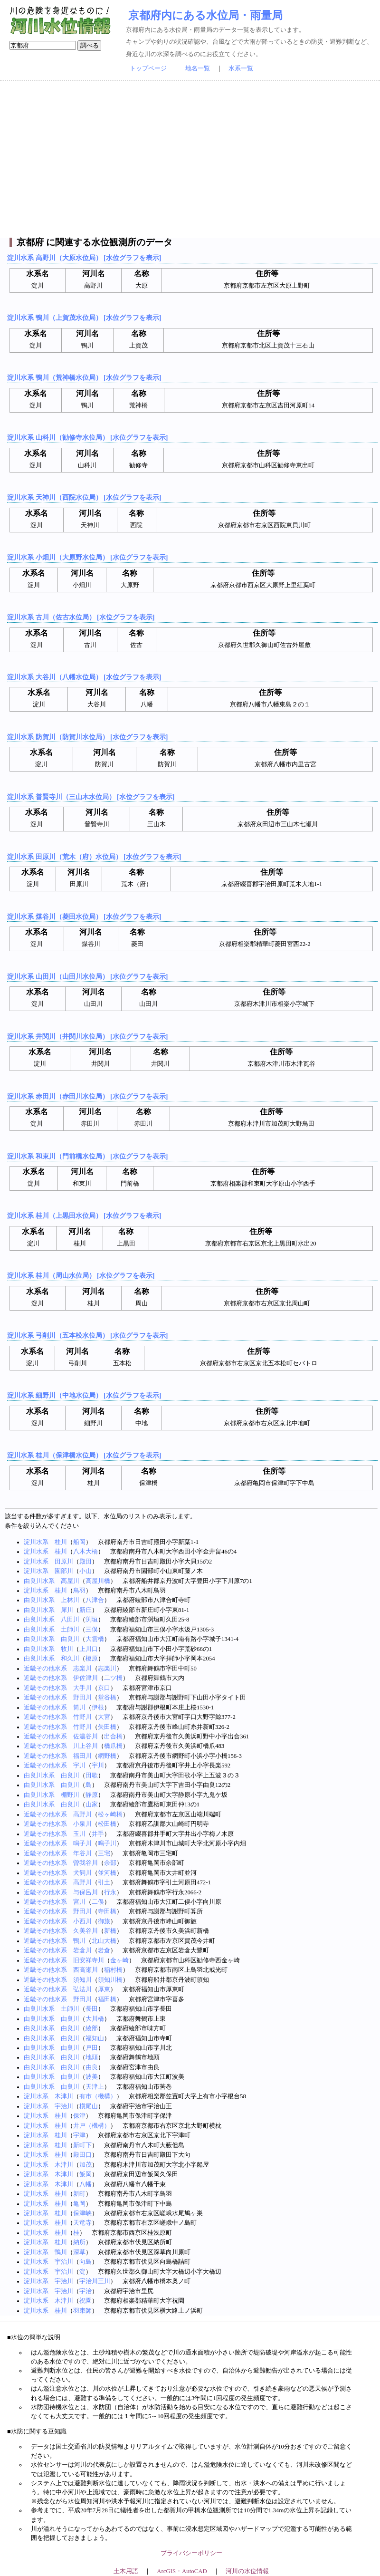 This screenshot has width=380, height=2576. What do you see at coordinates (92, 2077) in the screenshot?
I see `波美` at bounding box center [92, 2077].